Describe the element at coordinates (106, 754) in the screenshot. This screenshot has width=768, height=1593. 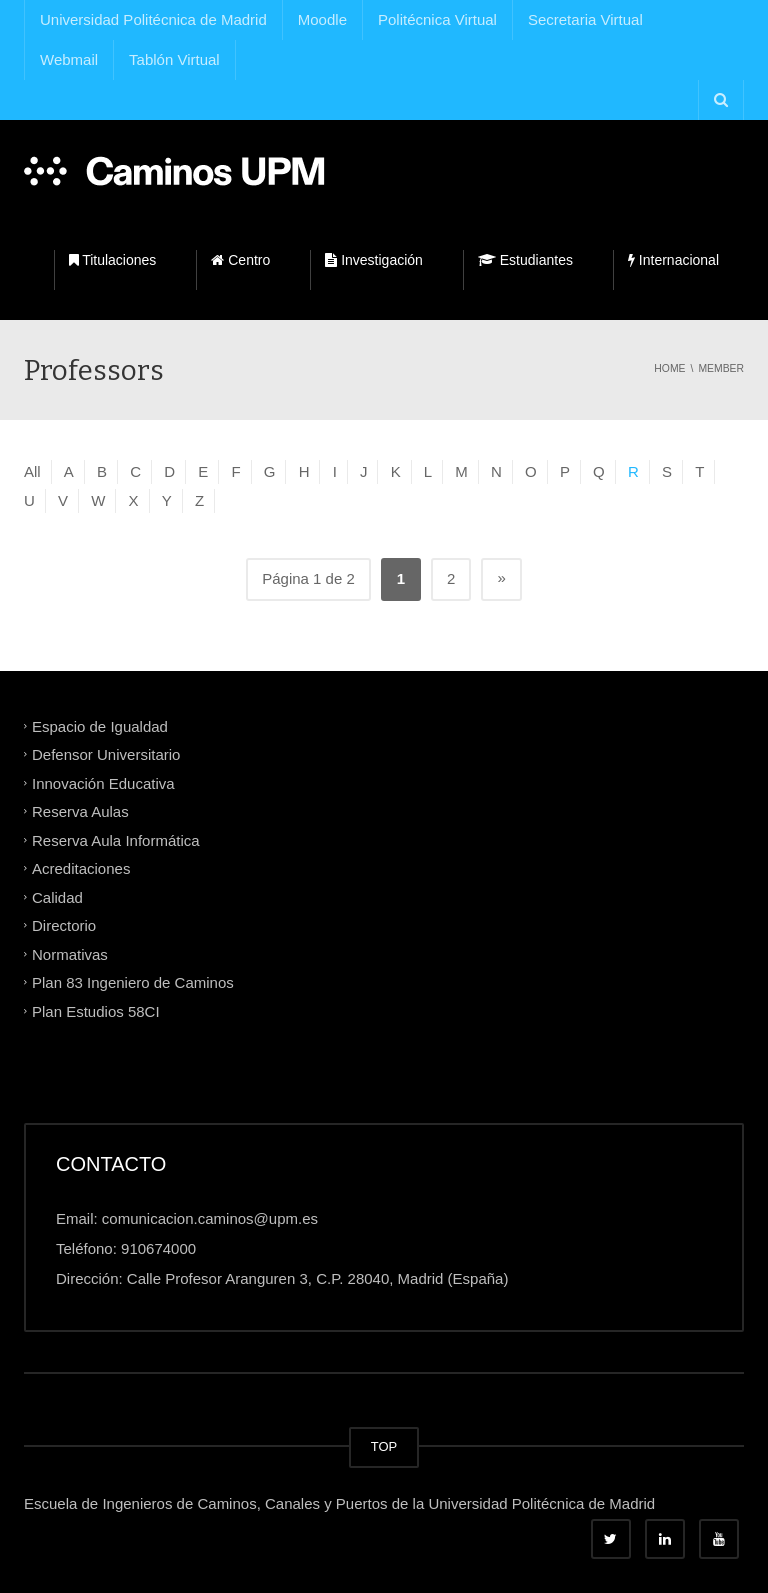
I see `Defensor Universitario` at that location.